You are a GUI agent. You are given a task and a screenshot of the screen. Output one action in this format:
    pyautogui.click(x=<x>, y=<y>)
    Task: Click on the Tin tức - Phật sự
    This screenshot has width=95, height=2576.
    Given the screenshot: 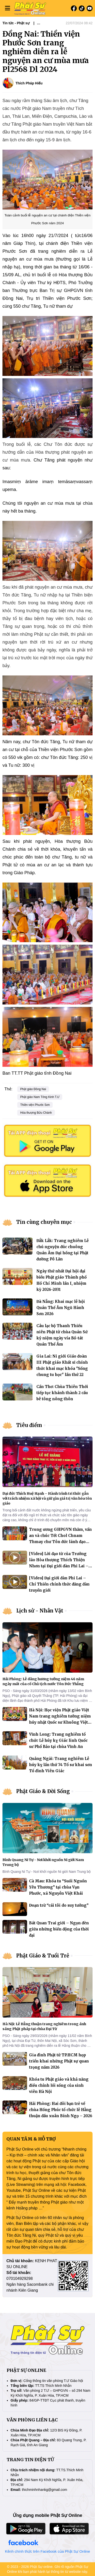 What is the action you would take?
    pyautogui.click(x=16, y=23)
    